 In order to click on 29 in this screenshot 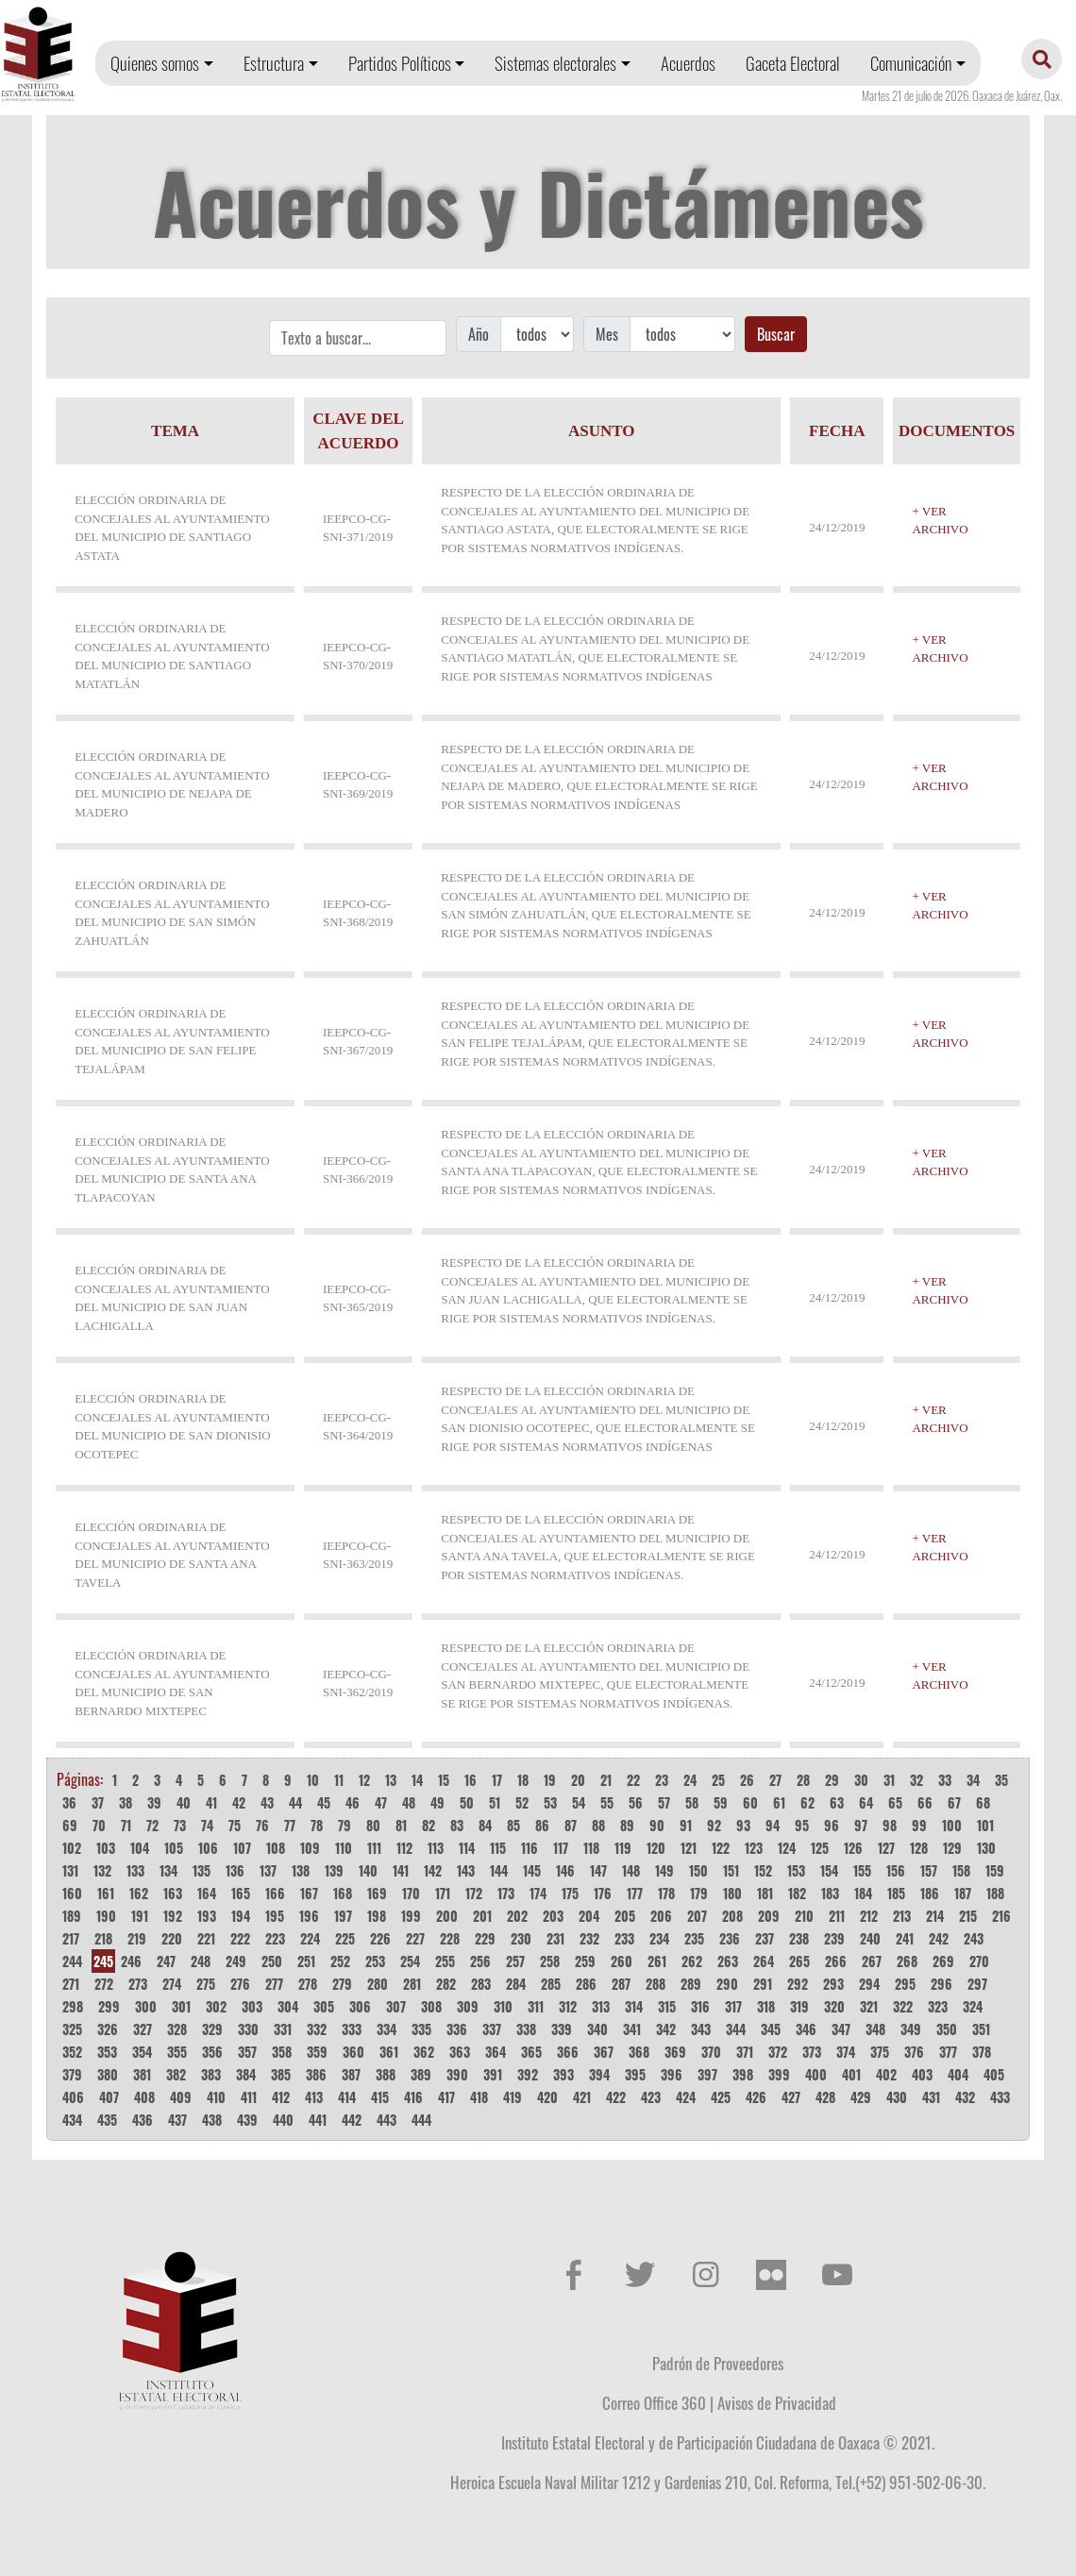, I will do `click(832, 1780)`.